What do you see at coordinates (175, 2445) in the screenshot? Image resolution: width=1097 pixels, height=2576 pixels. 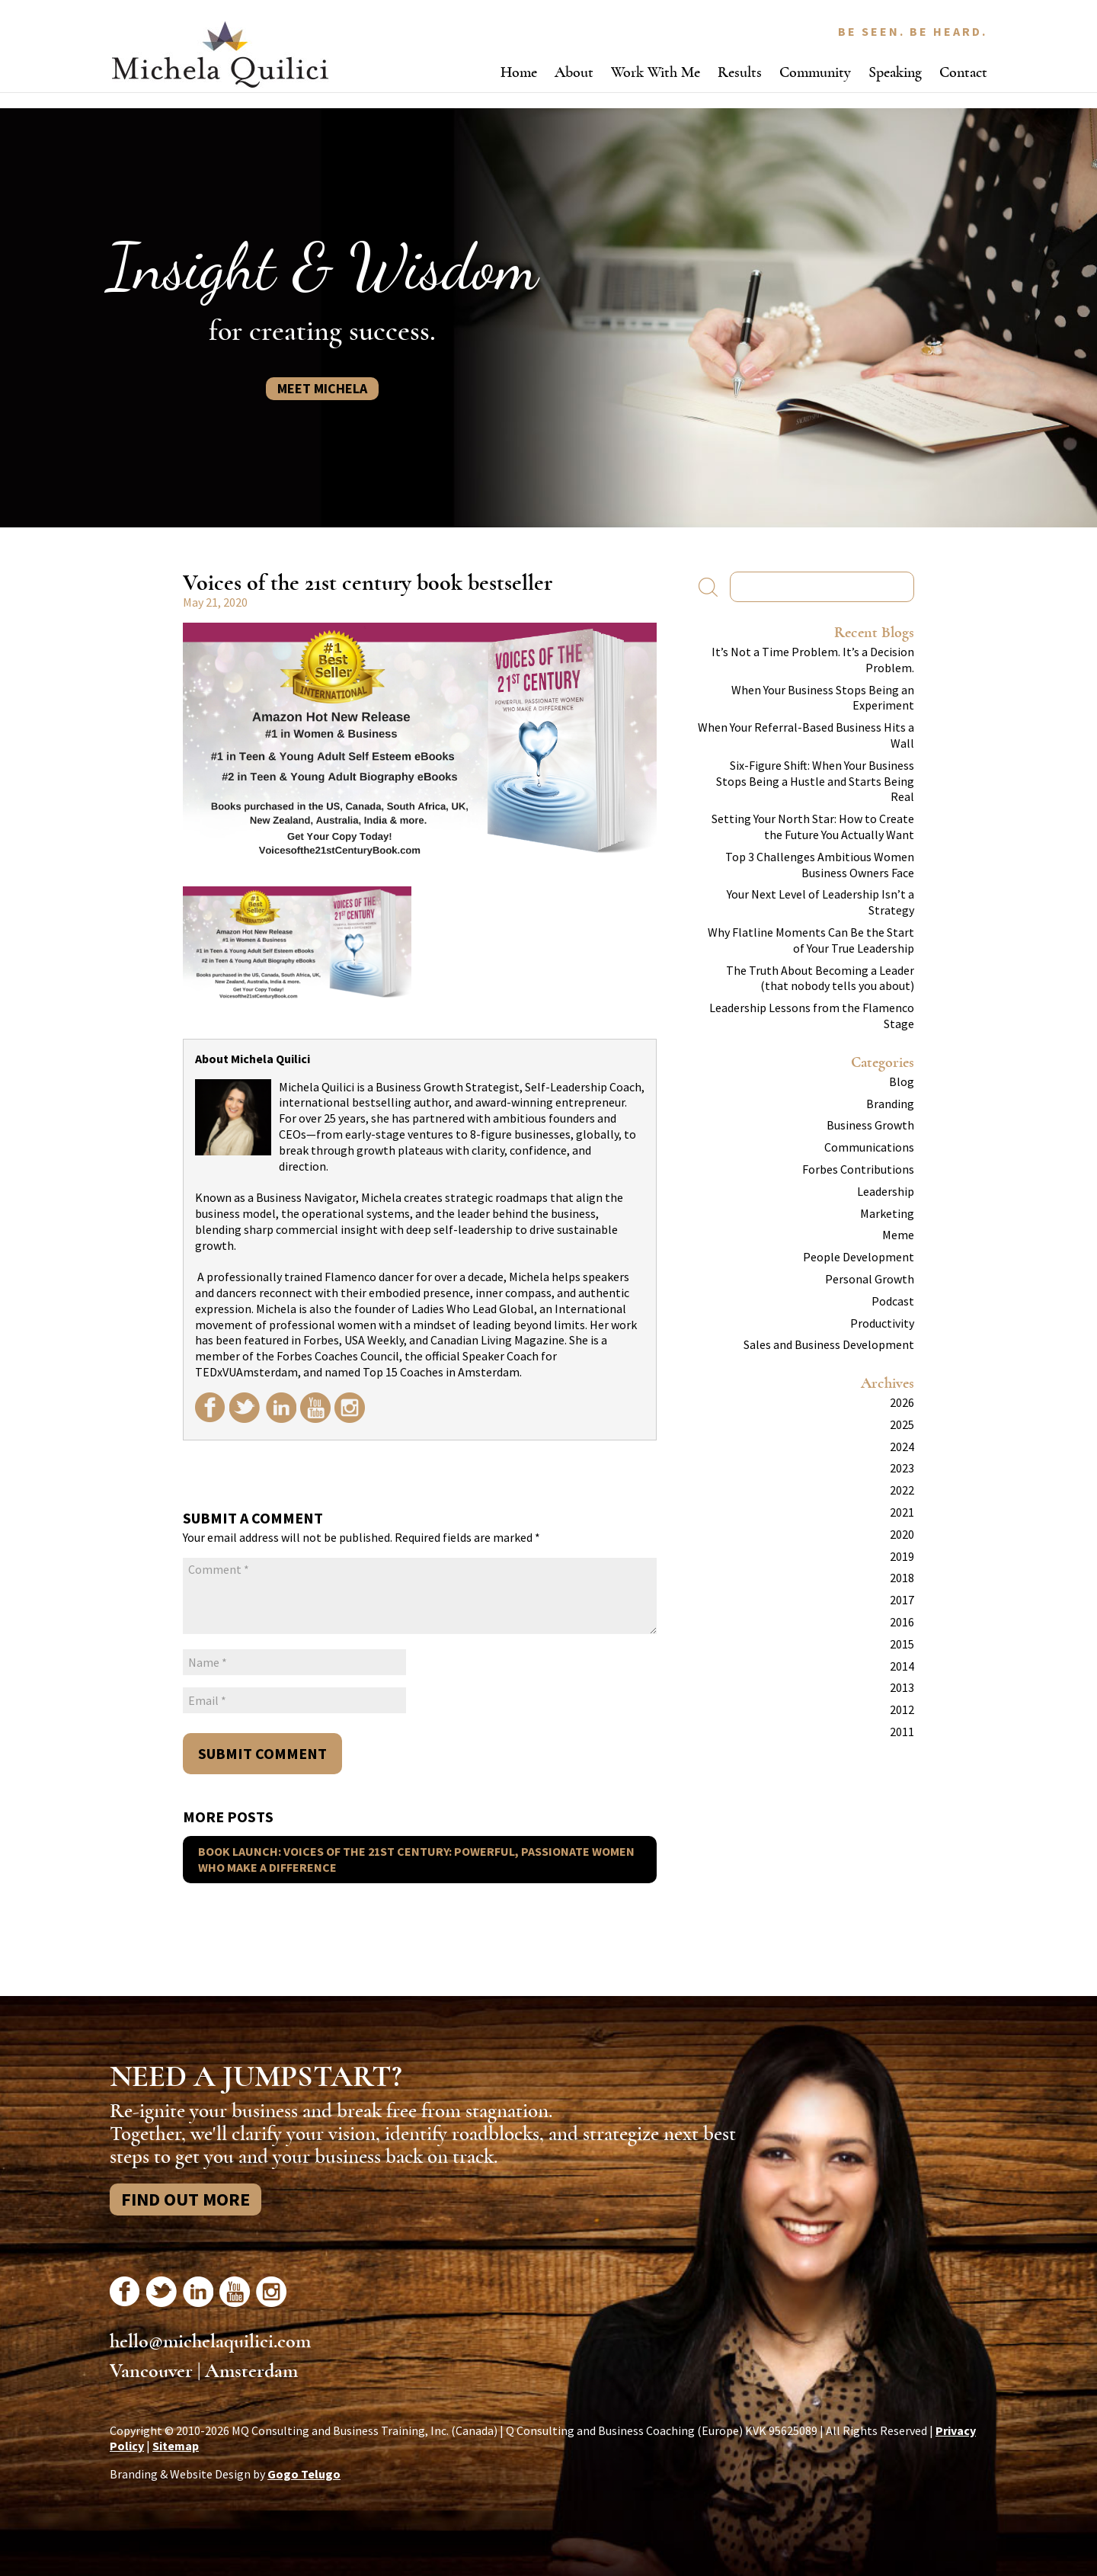 I see `Sitemap` at bounding box center [175, 2445].